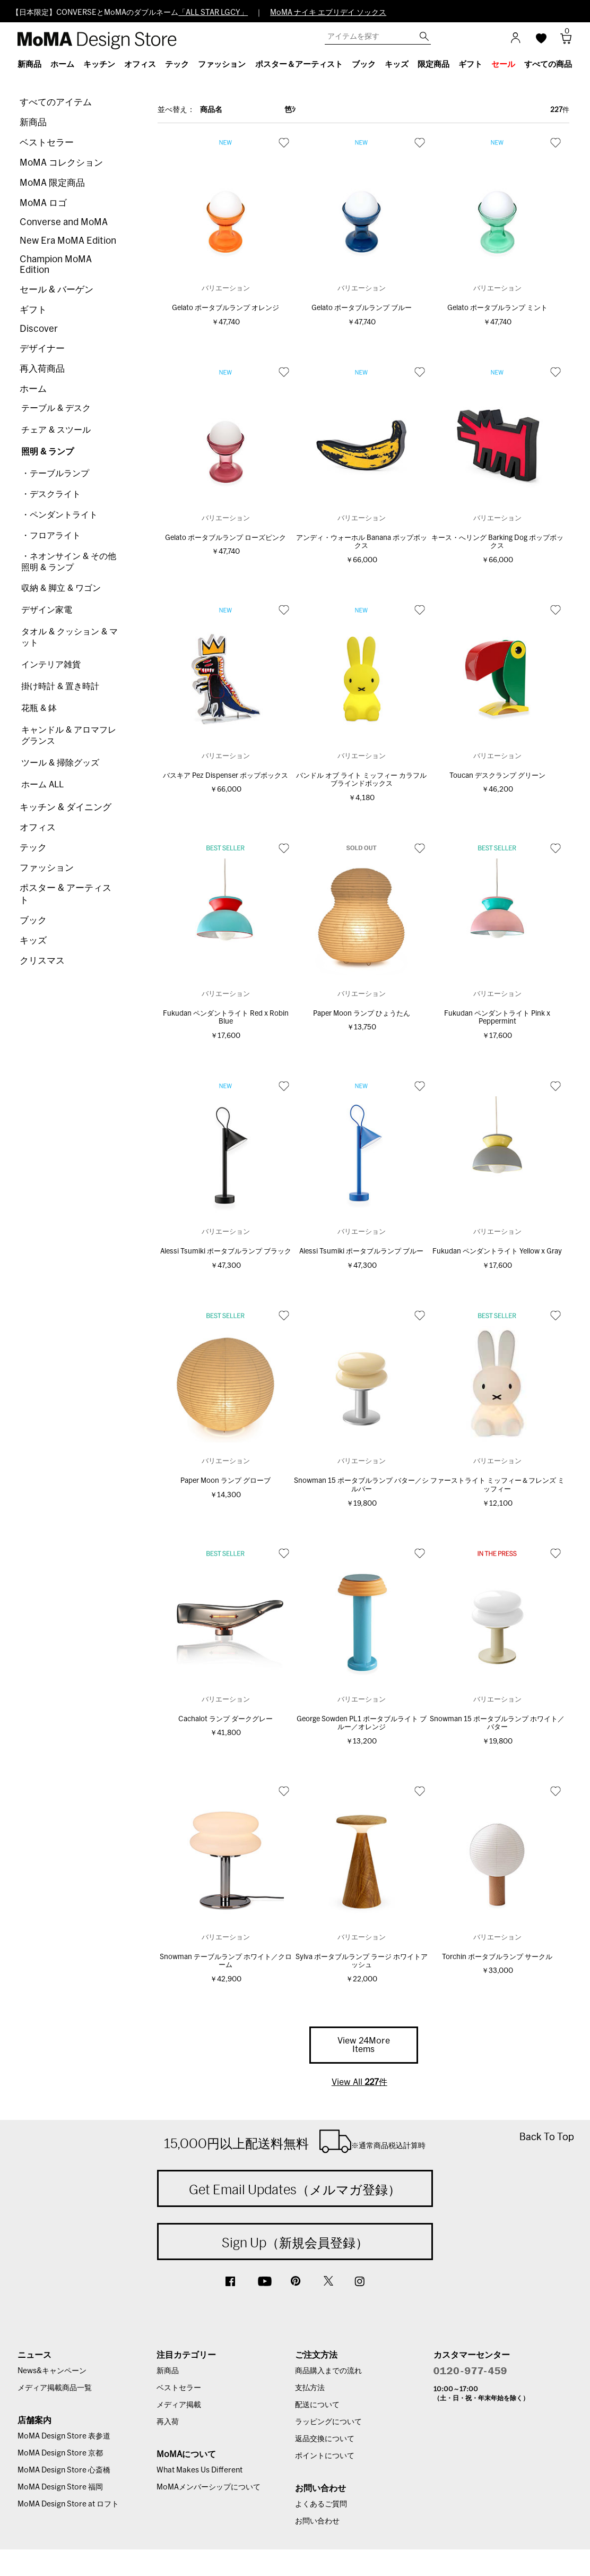 Image resolution: width=590 pixels, height=2576 pixels. Describe the element at coordinates (39, 328) in the screenshot. I see `Discover` at that location.